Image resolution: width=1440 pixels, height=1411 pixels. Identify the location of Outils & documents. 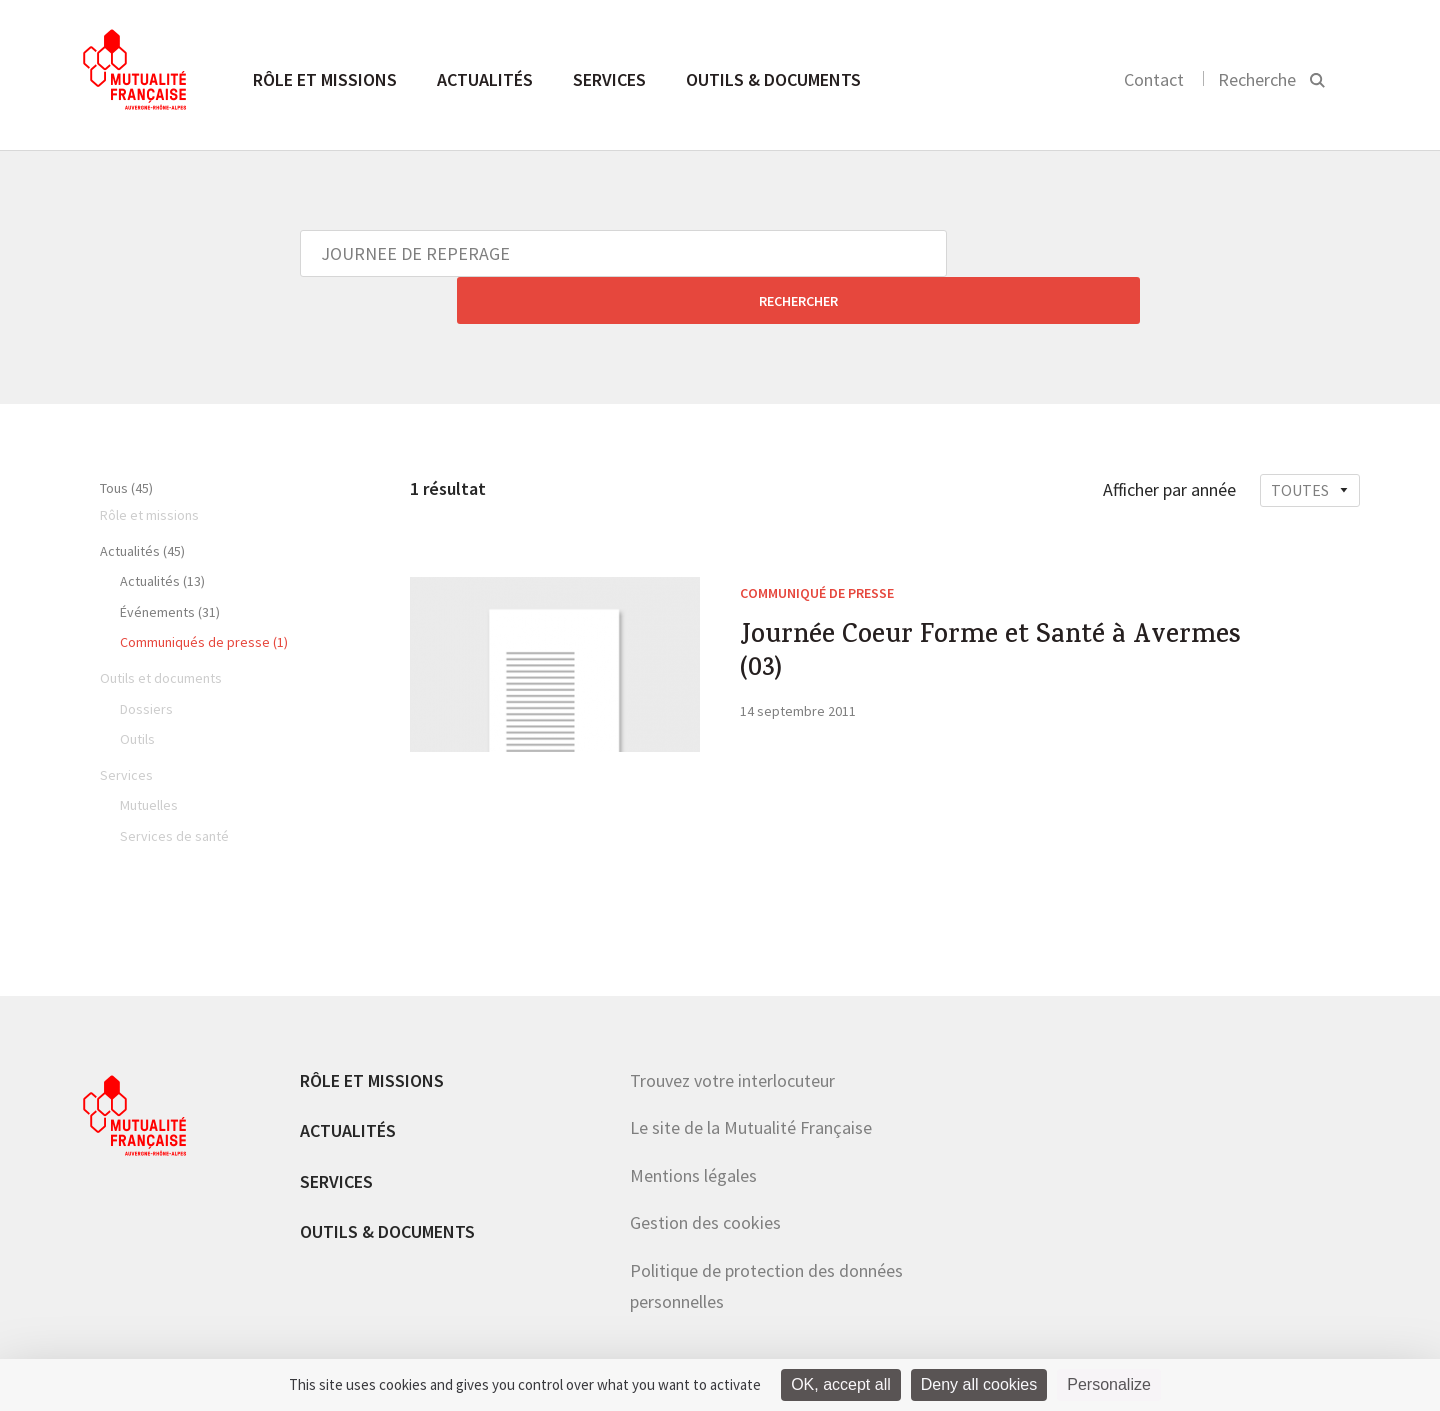
(773, 79).